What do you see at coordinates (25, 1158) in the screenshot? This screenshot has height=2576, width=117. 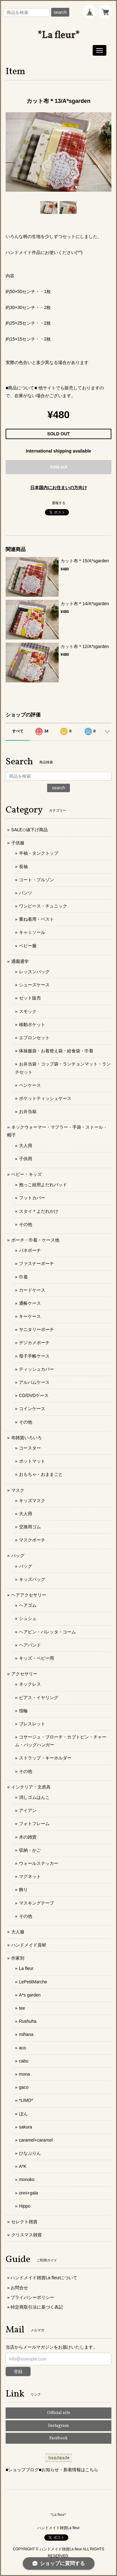 I see `子供用` at bounding box center [25, 1158].